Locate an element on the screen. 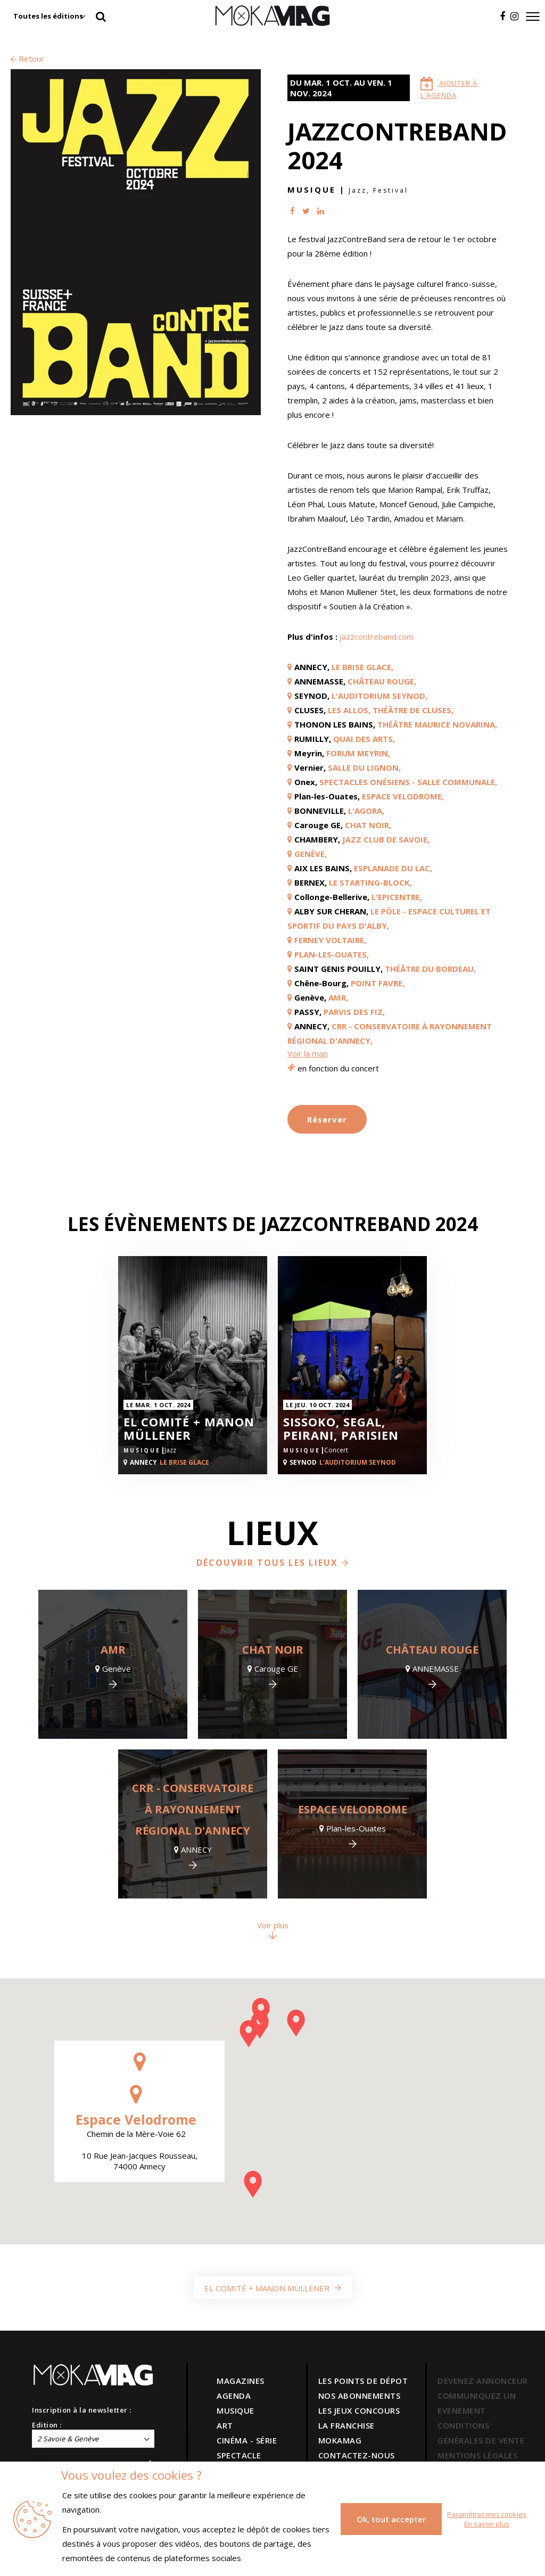 The image size is (545, 2576). Point Favre, is located at coordinates (377, 983).